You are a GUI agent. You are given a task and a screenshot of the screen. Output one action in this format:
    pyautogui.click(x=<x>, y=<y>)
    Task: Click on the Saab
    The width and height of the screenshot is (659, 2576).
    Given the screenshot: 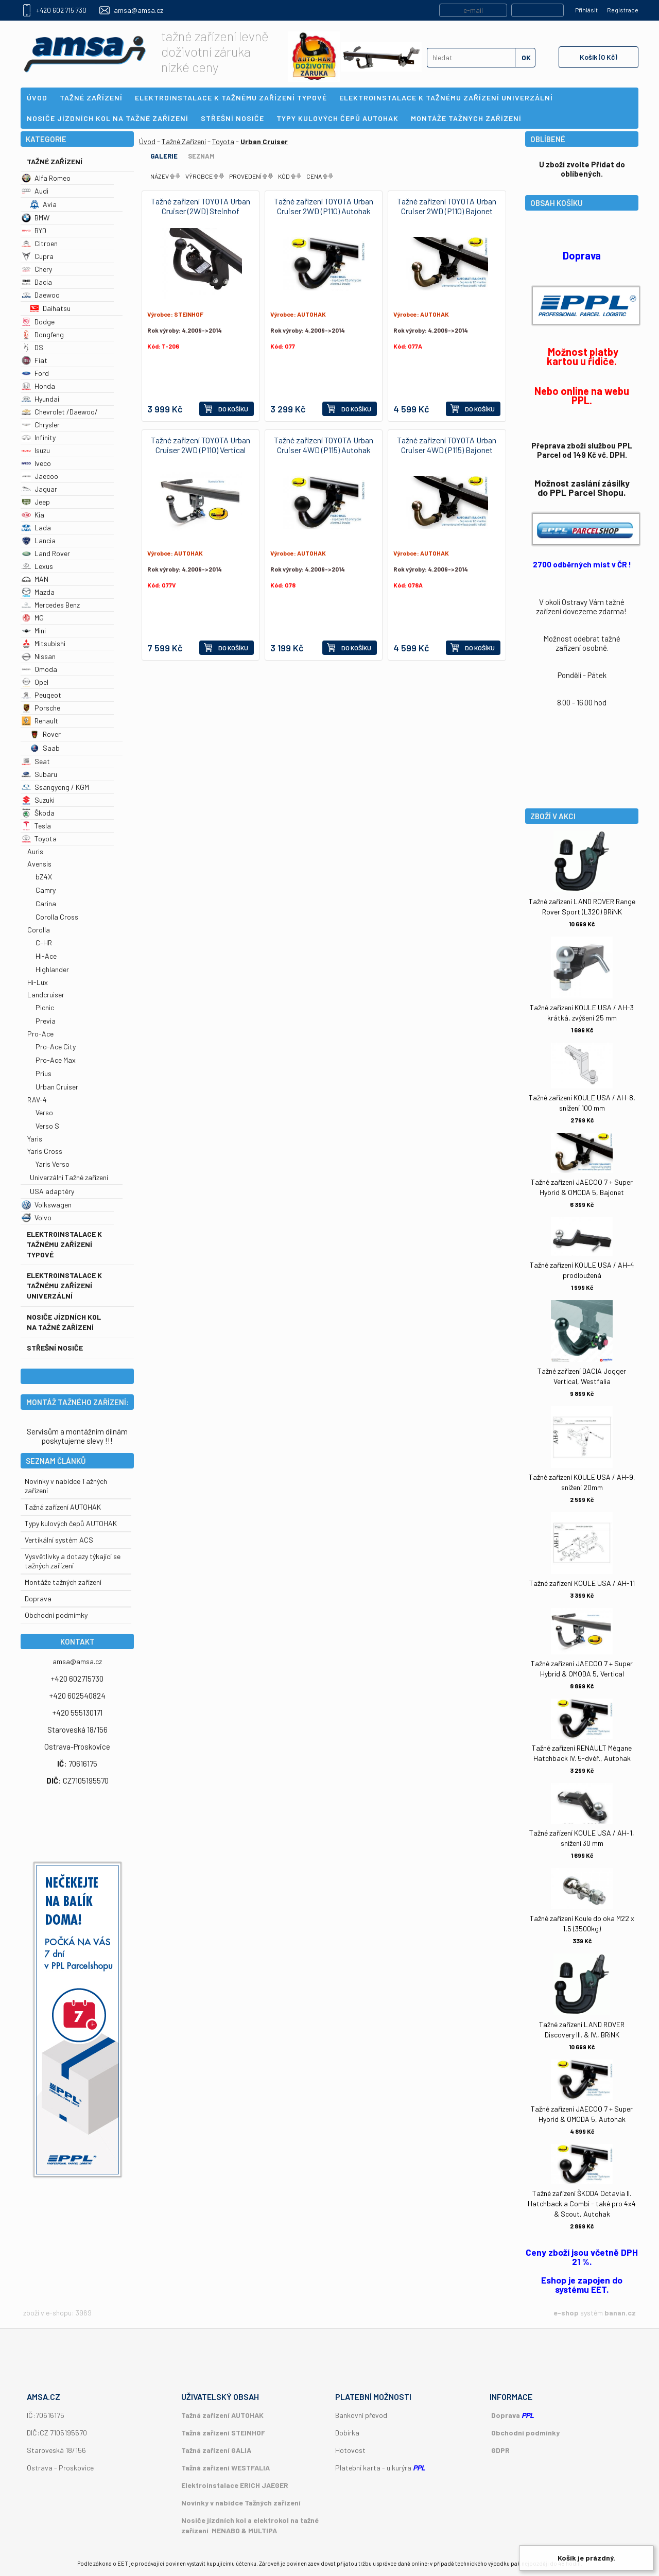 What is the action you would take?
    pyautogui.click(x=45, y=748)
    